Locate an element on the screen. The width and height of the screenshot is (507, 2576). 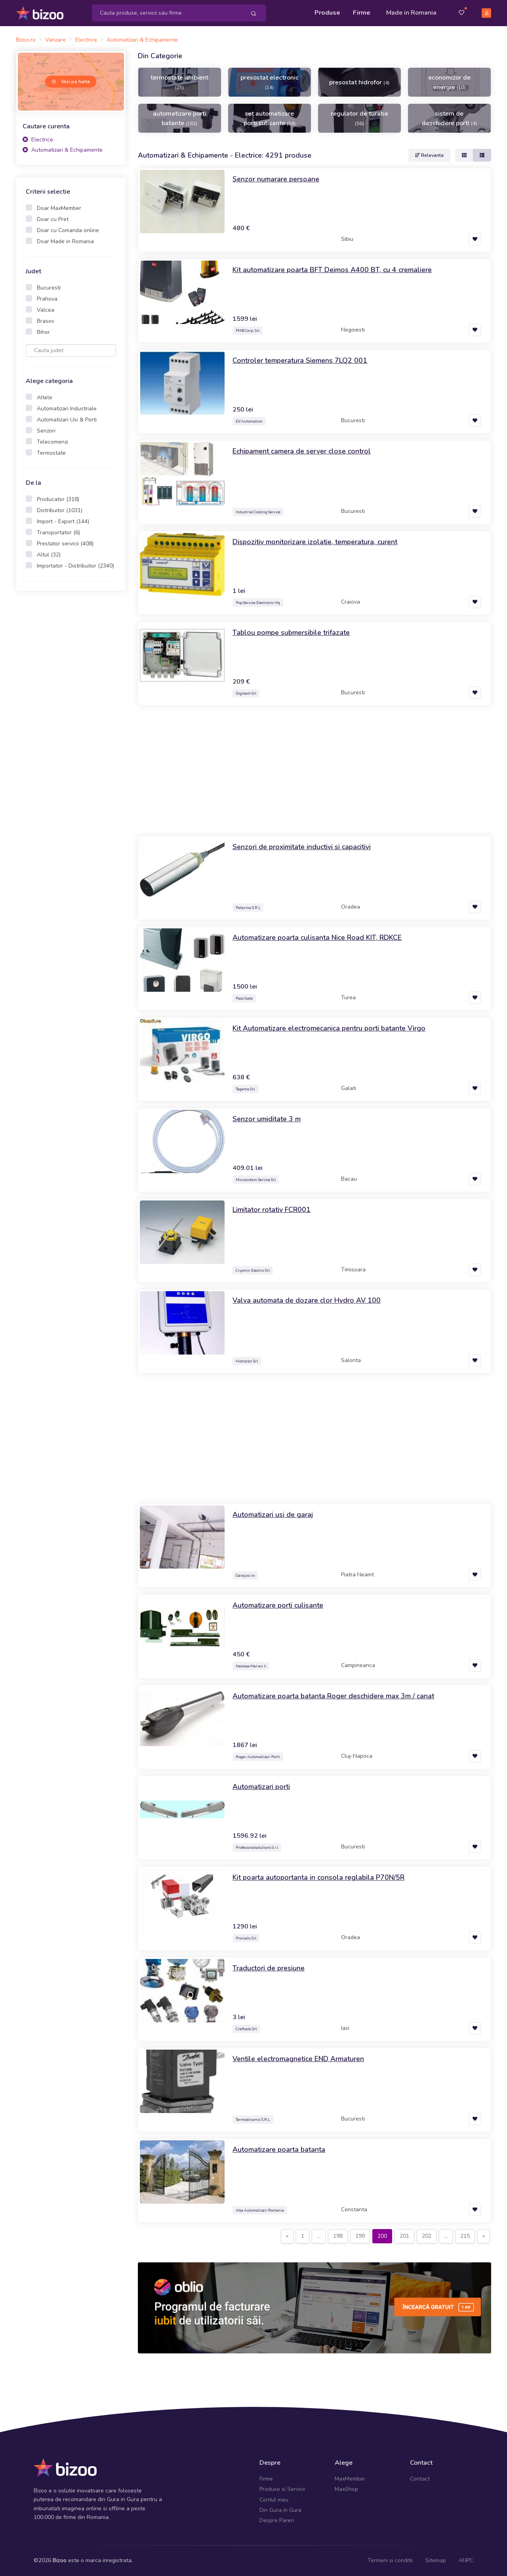
MaxShop is located at coordinates (346, 2489).